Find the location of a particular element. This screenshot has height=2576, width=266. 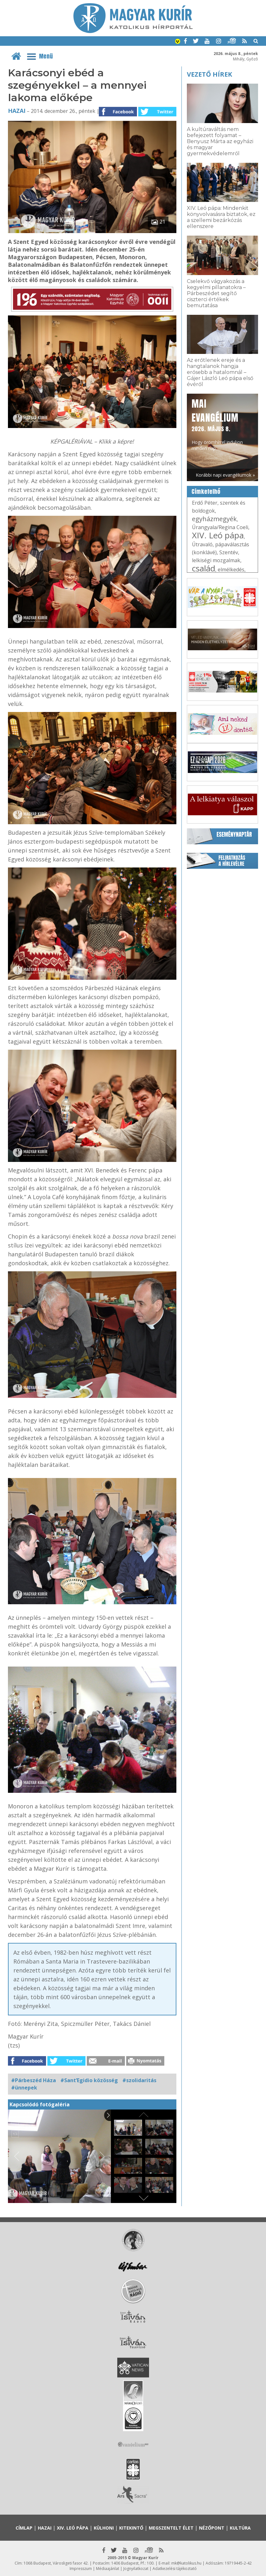

Impresszum is located at coordinates (81, 2568).